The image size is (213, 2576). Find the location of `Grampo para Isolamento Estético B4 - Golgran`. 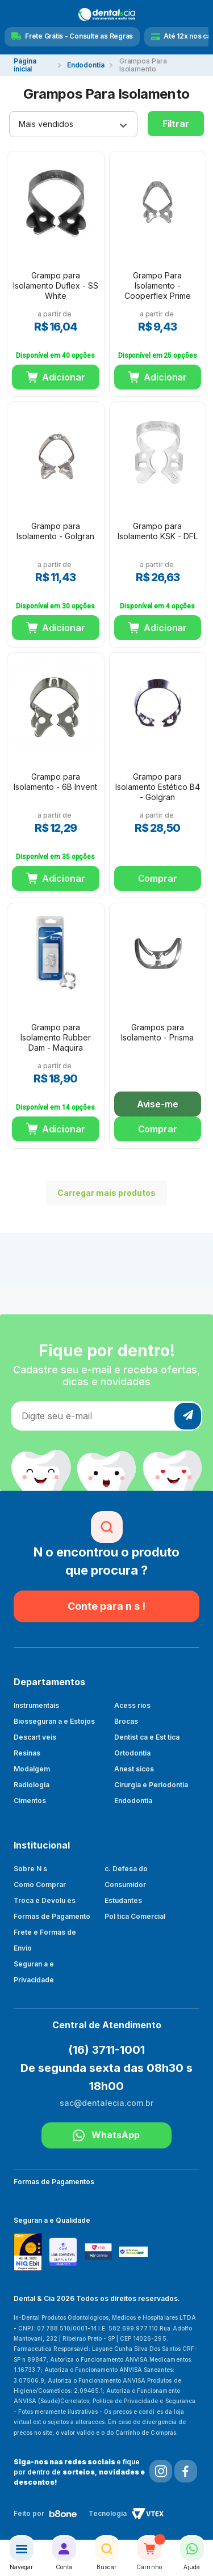

Grampo para Isolamento Estético B4 - Golgran is located at coordinates (157, 787).